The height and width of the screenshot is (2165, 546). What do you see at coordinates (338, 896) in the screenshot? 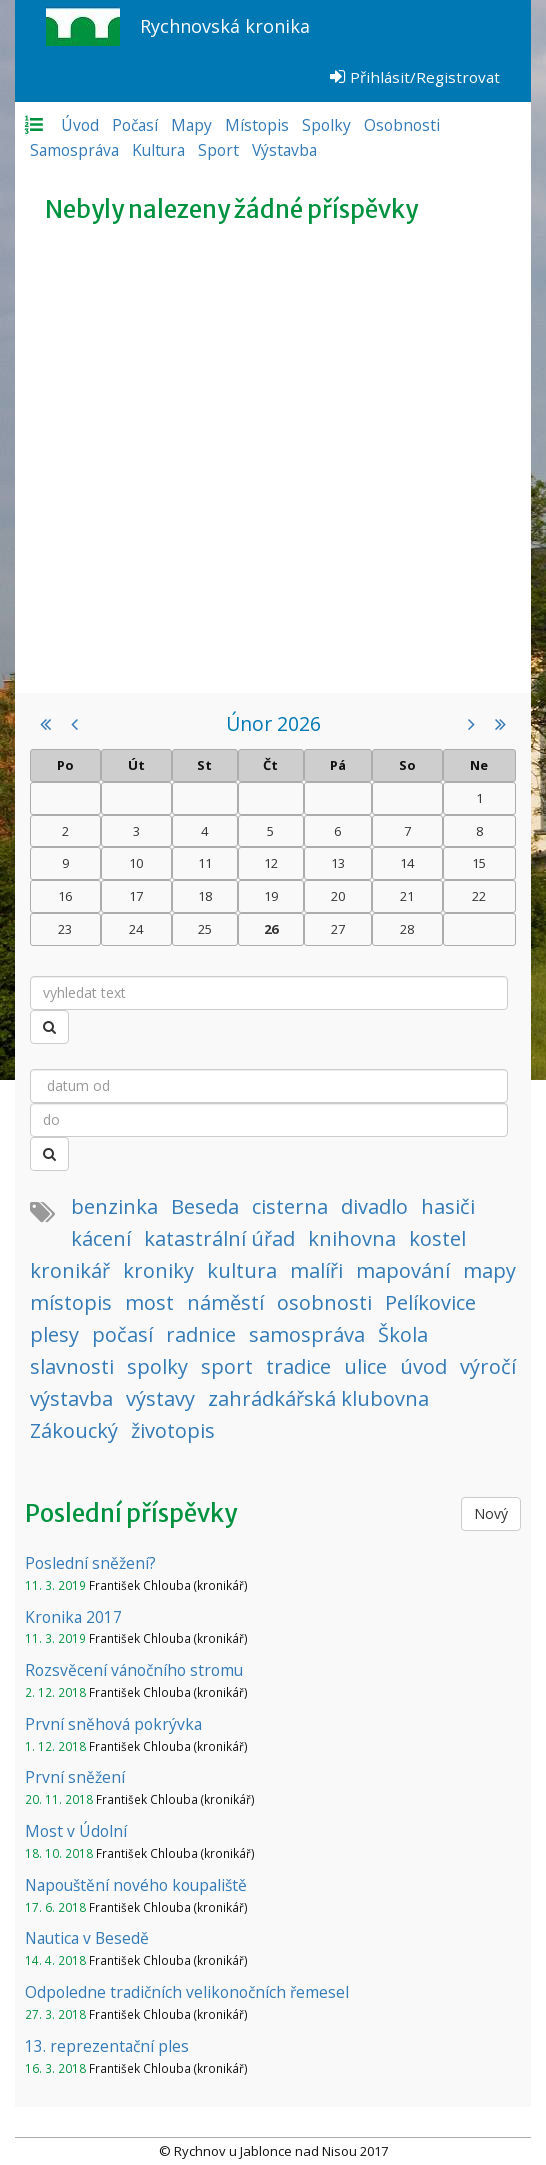
I see `20` at bounding box center [338, 896].